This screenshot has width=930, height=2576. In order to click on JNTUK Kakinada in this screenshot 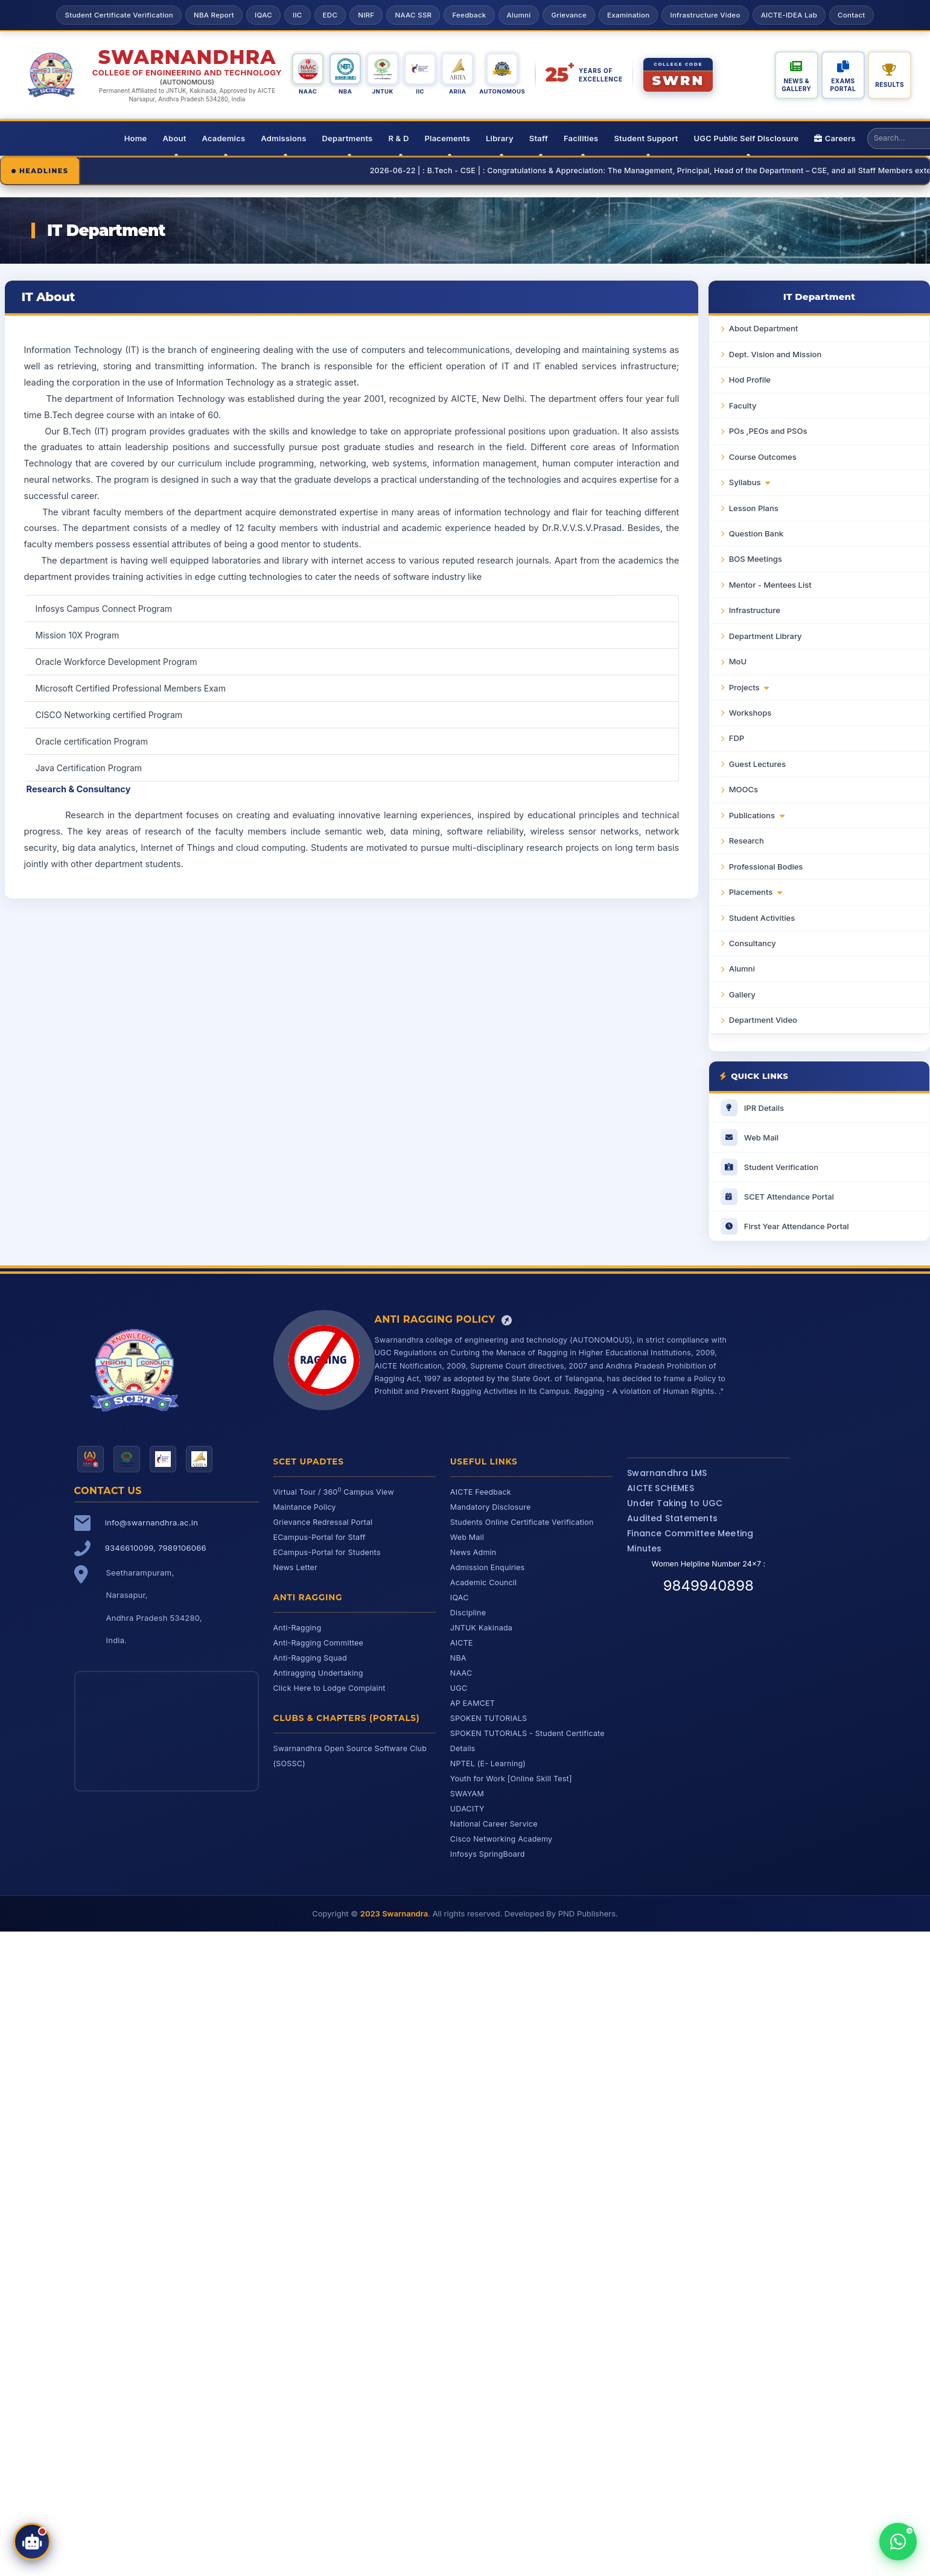, I will do `click(481, 1627)`.